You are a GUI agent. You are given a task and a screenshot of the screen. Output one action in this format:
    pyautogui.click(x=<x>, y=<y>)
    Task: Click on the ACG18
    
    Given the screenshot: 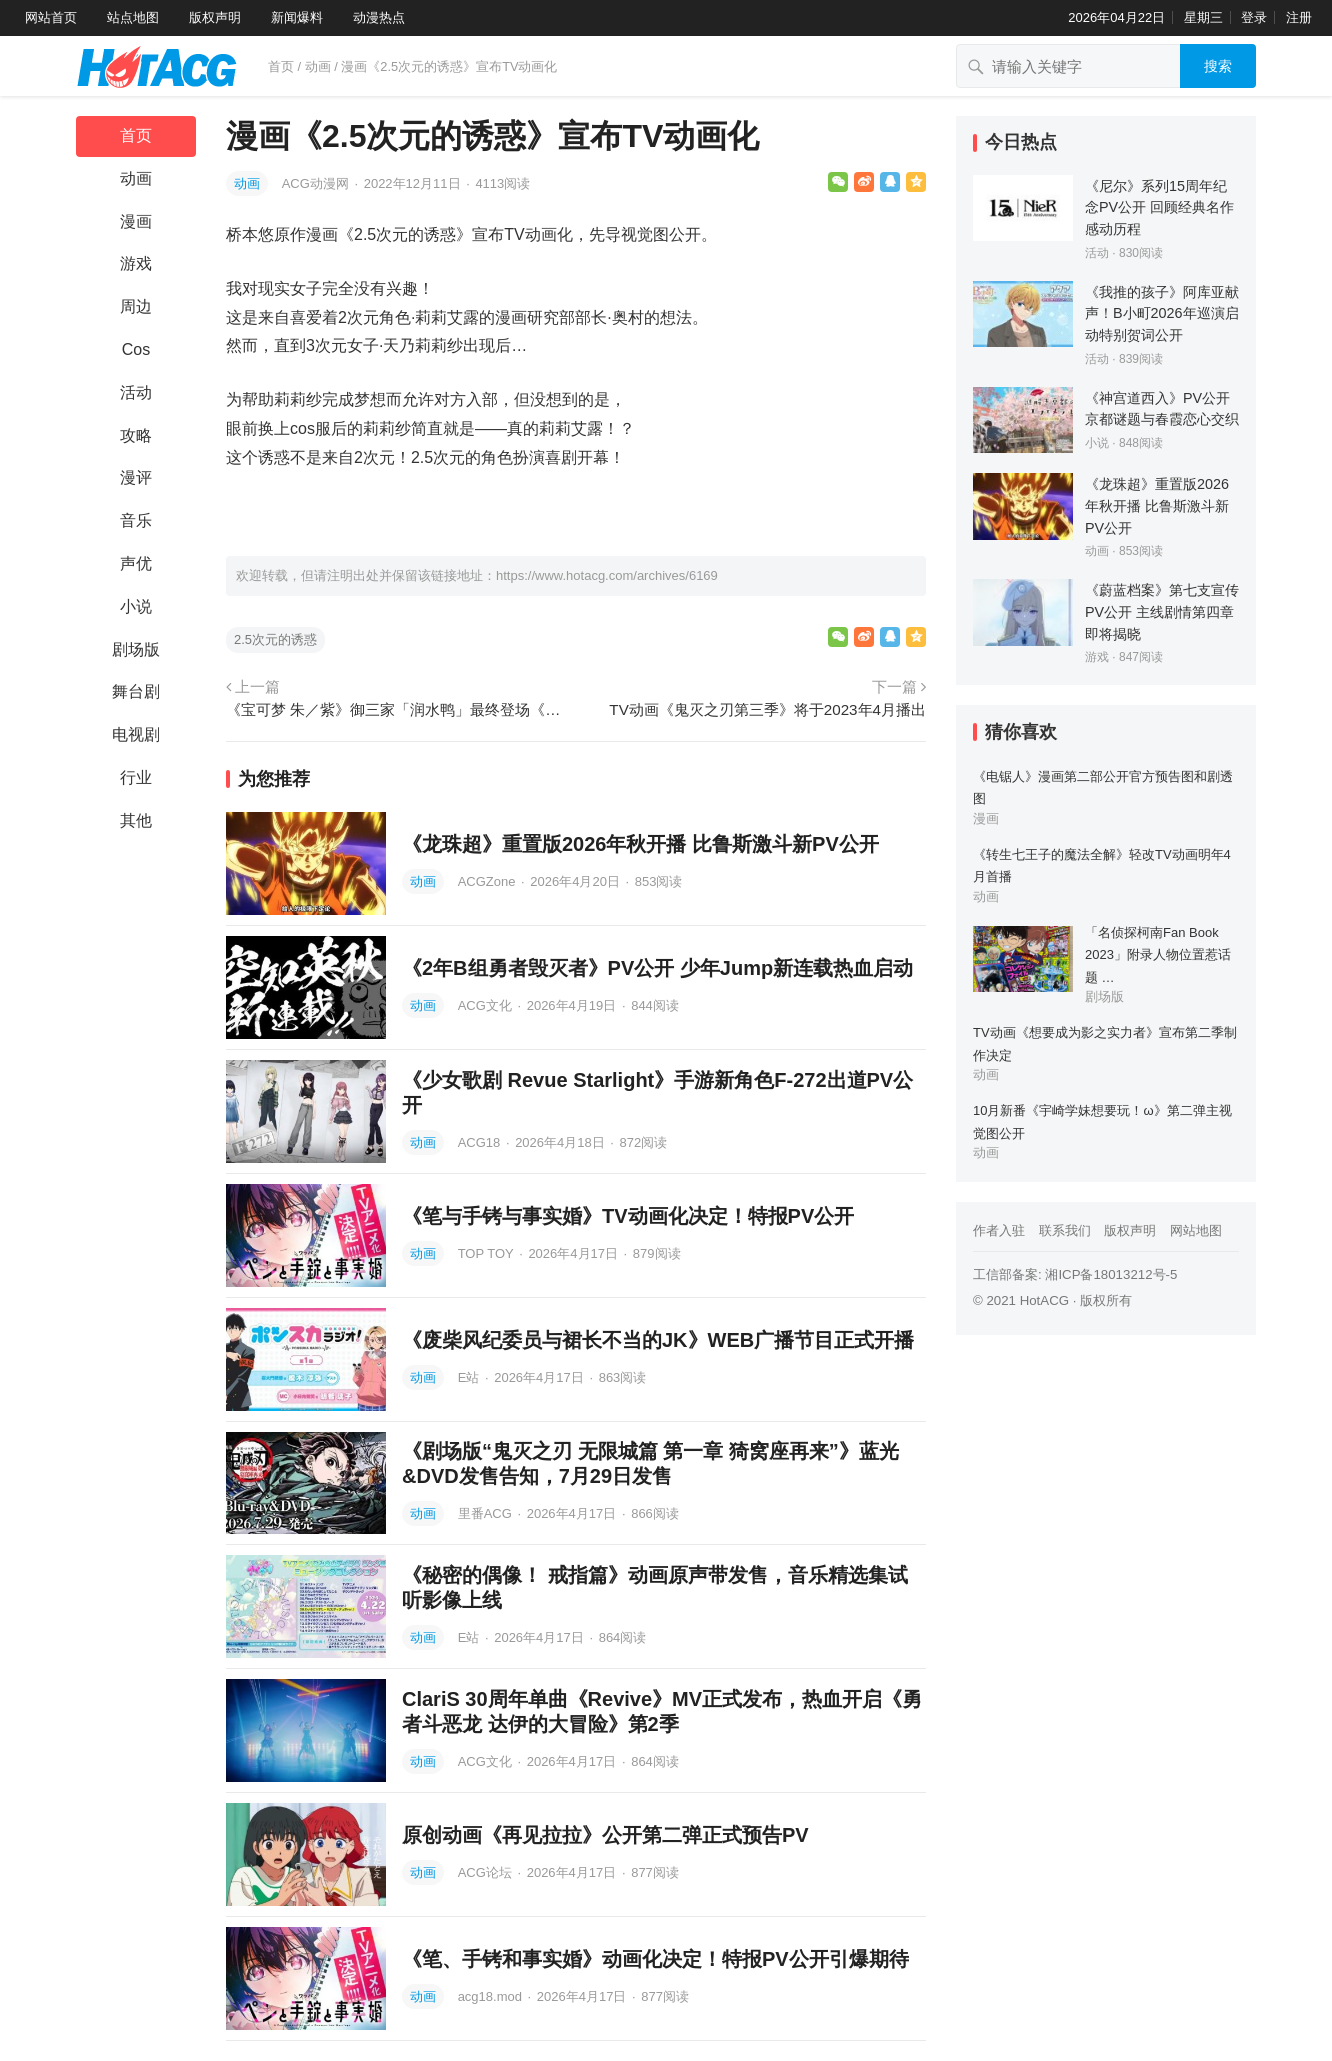 What is the action you would take?
    pyautogui.click(x=481, y=1142)
    